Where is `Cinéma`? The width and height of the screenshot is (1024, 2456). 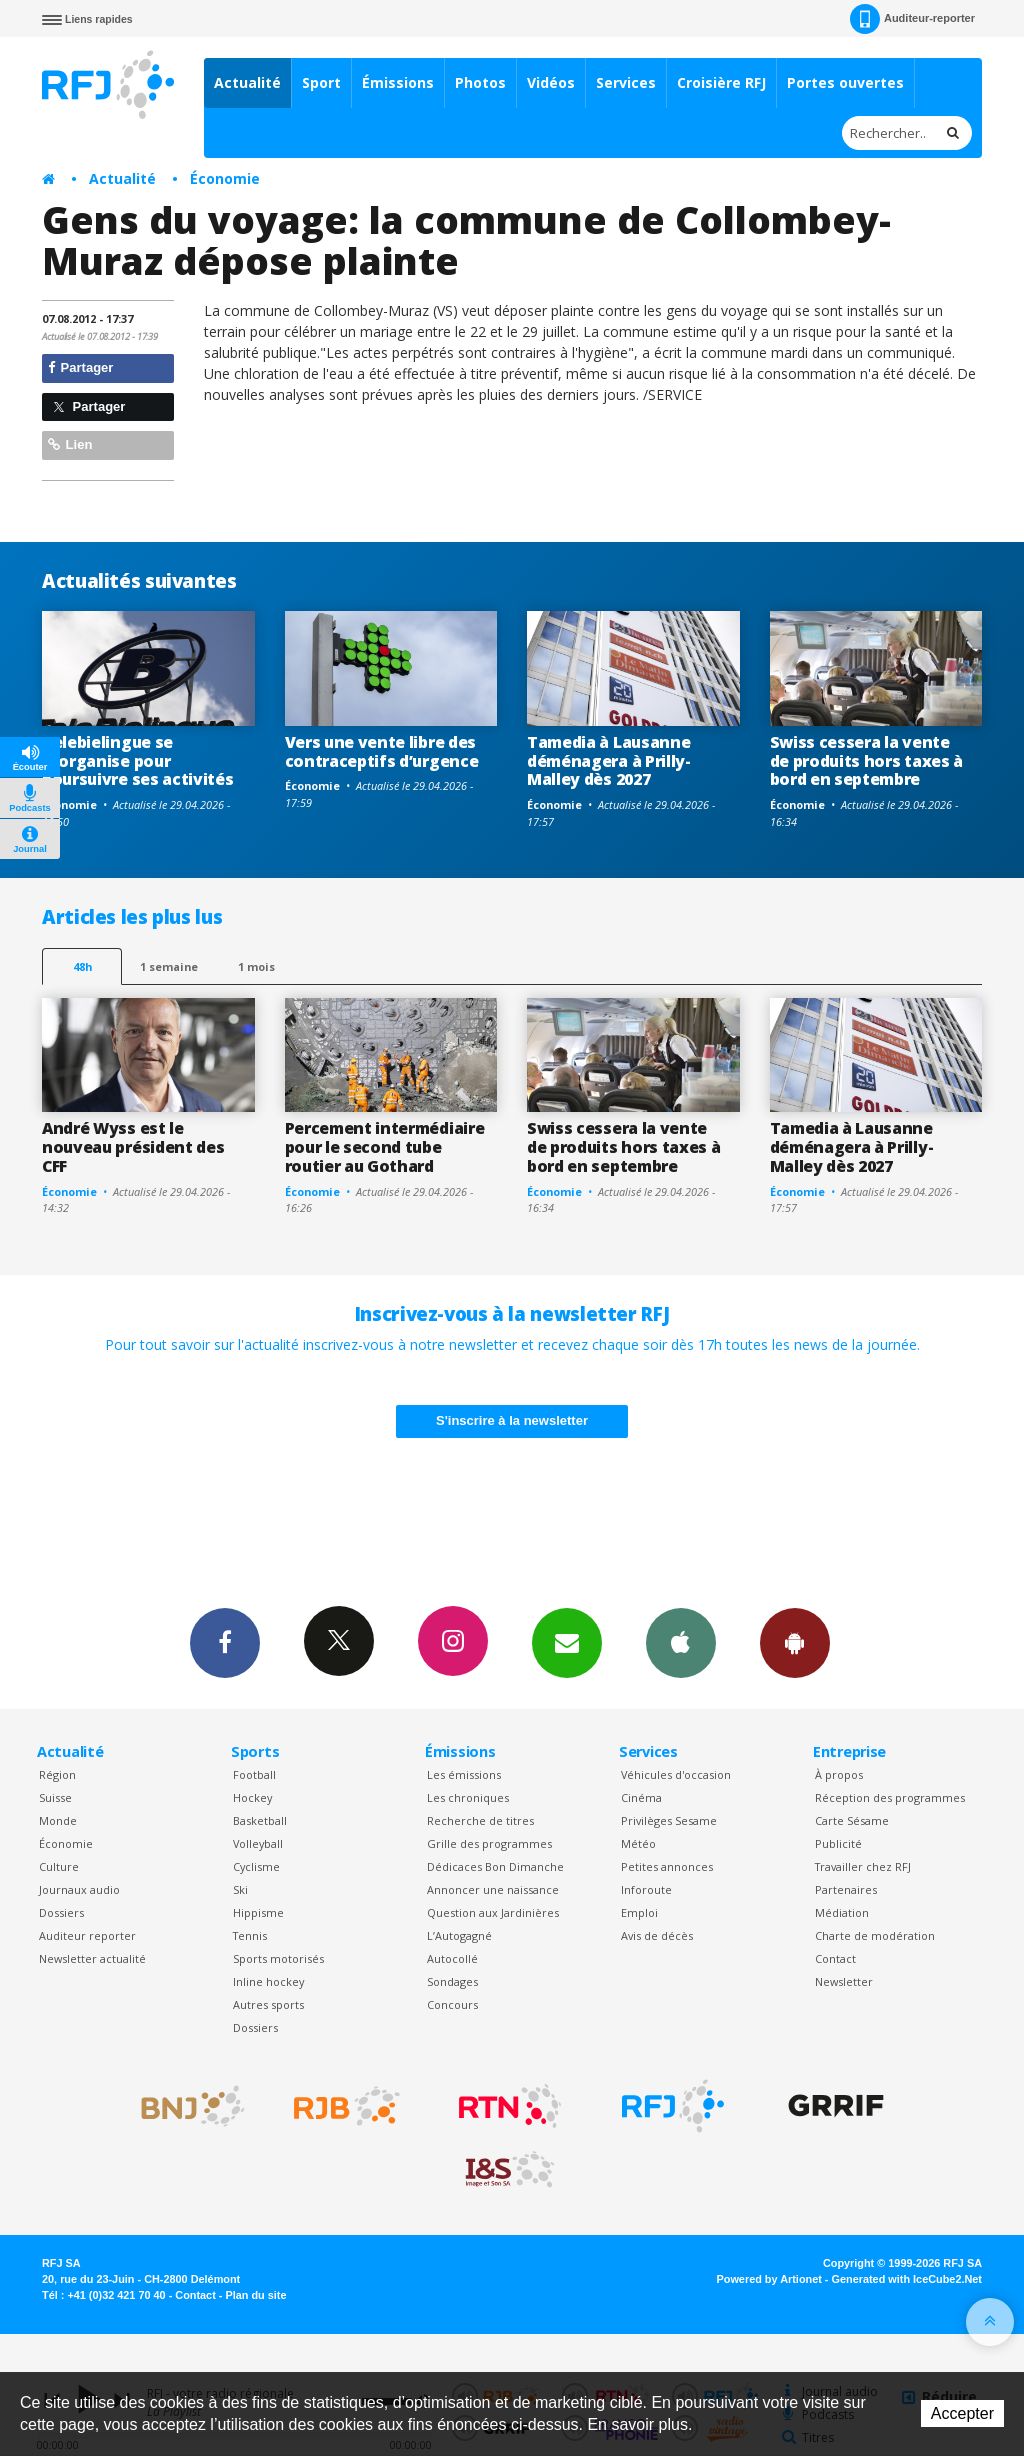 Cinéma is located at coordinates (641, 1797).